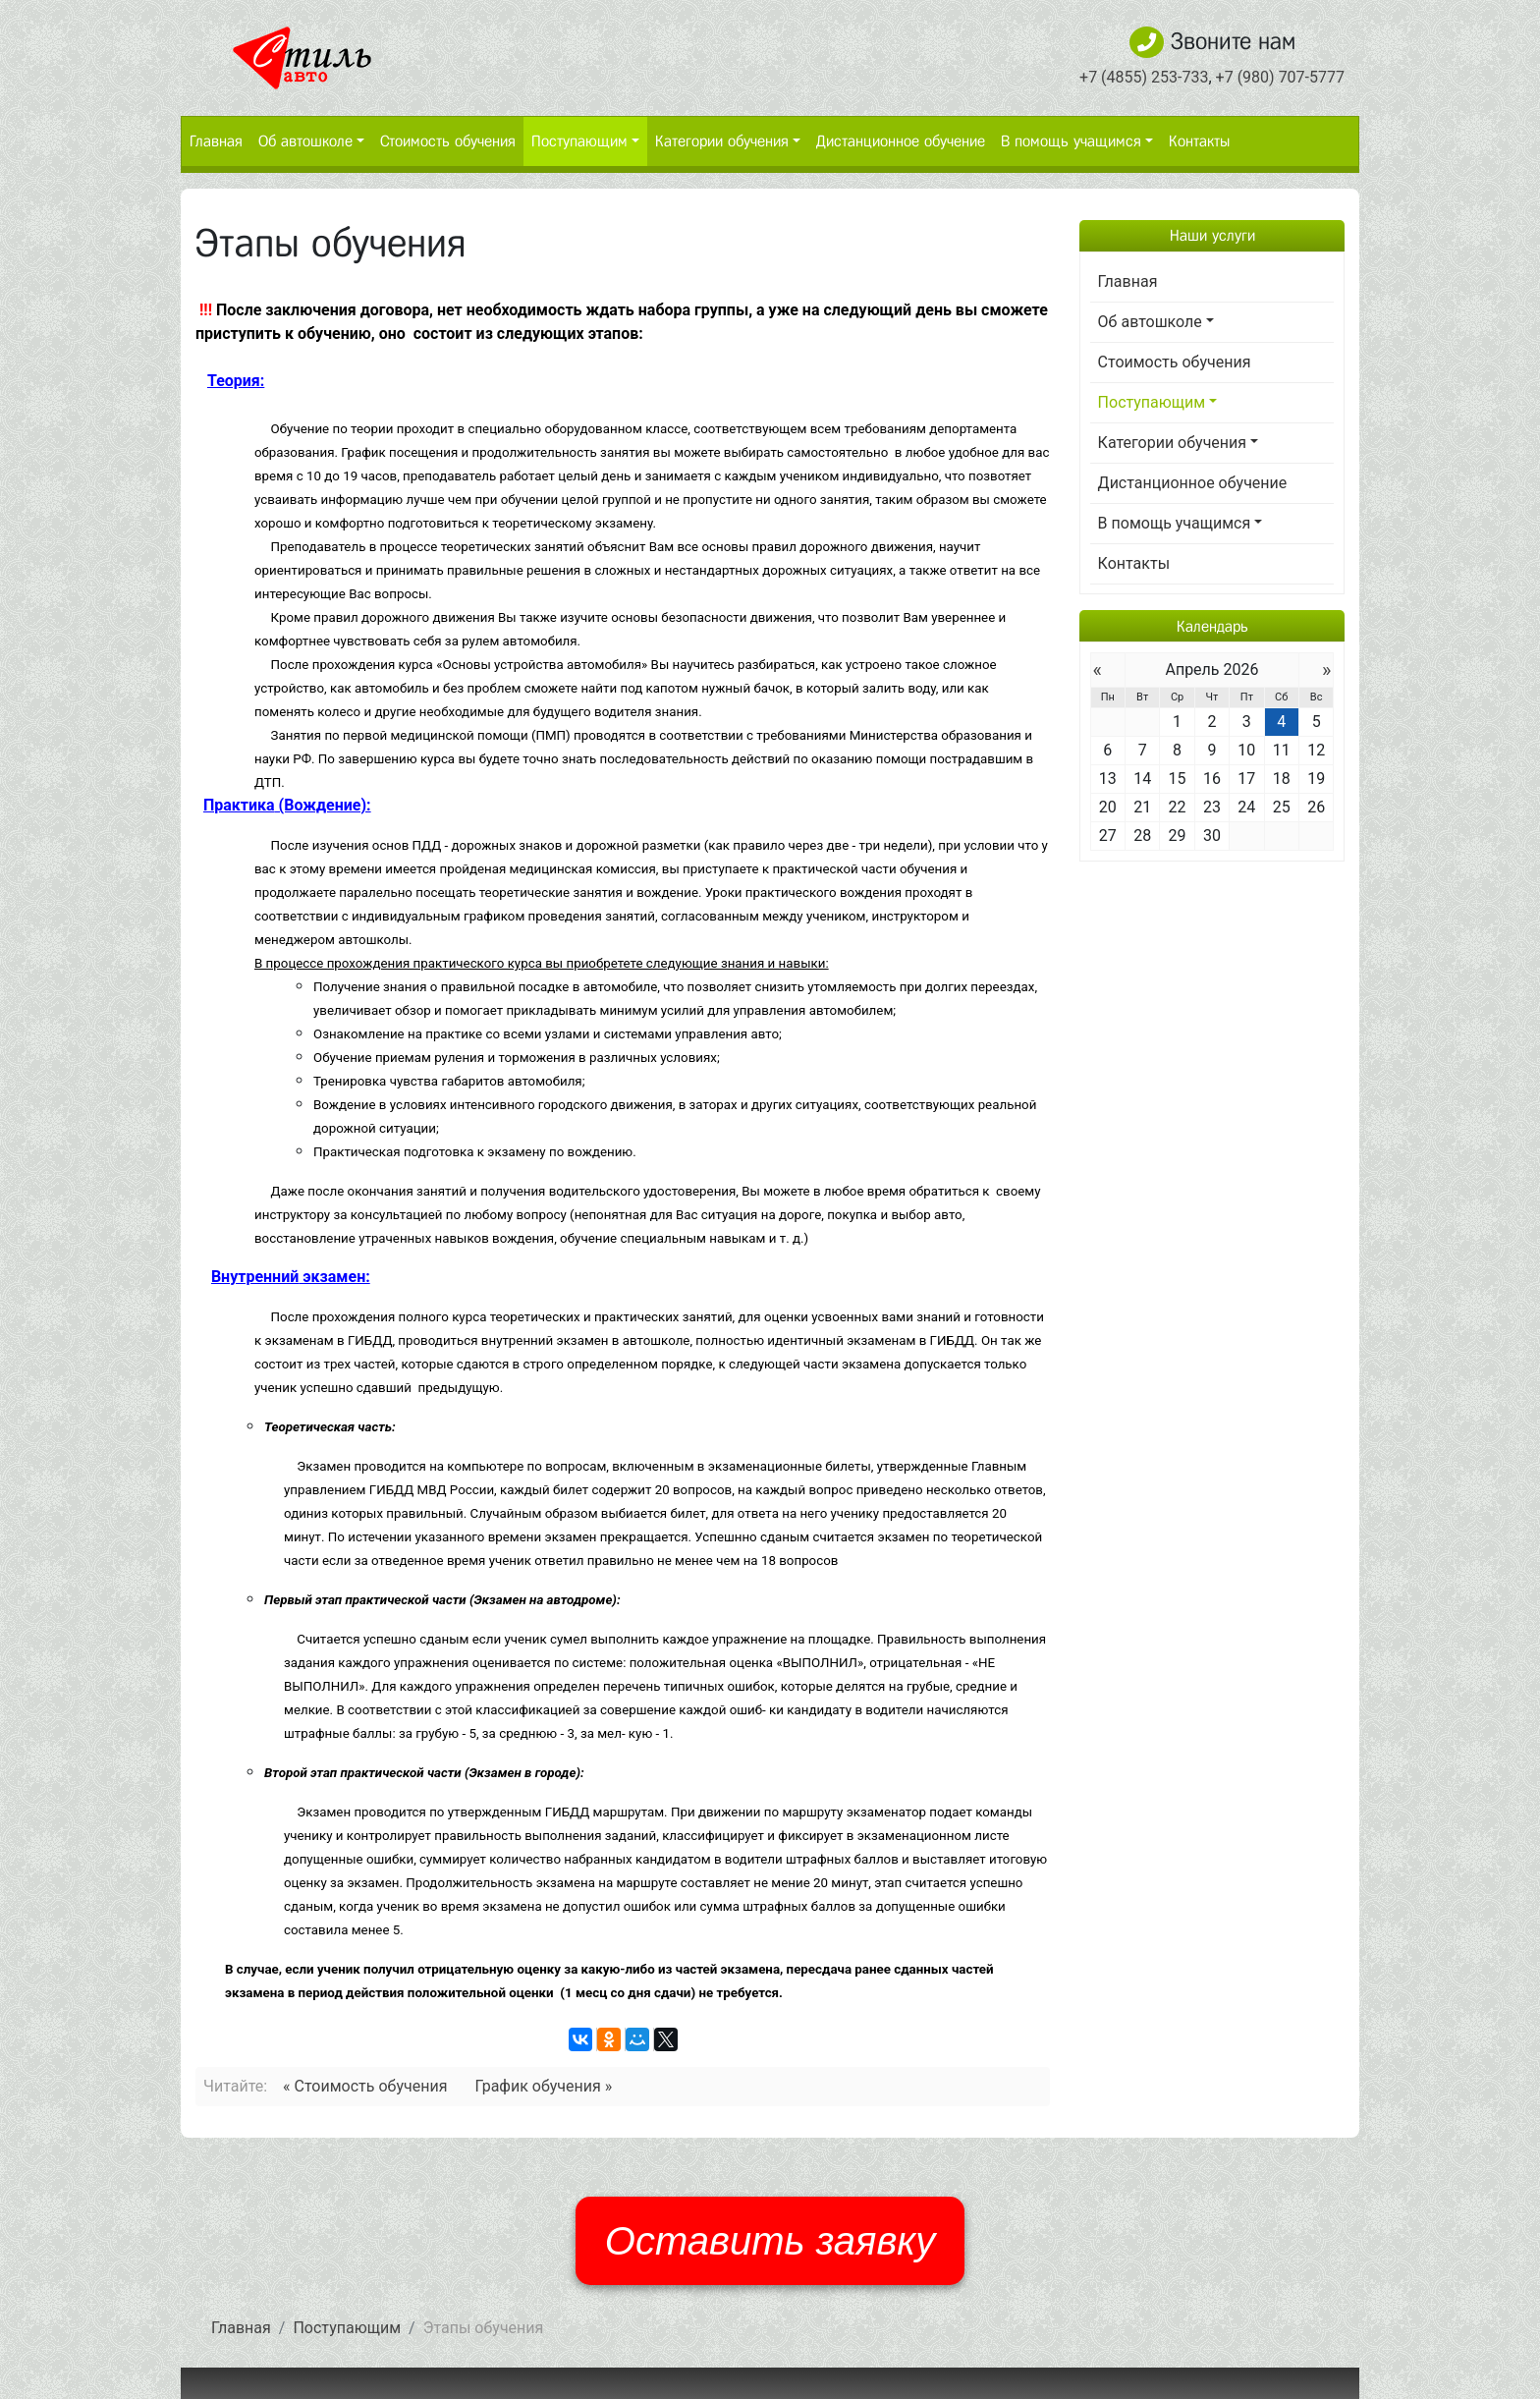 The height and width of the screenshot is (2399, 1540). What do you see at coordinates (543, 2086) in the screenshot?
I see `График обучения »` at bounding box center [543, 2086].